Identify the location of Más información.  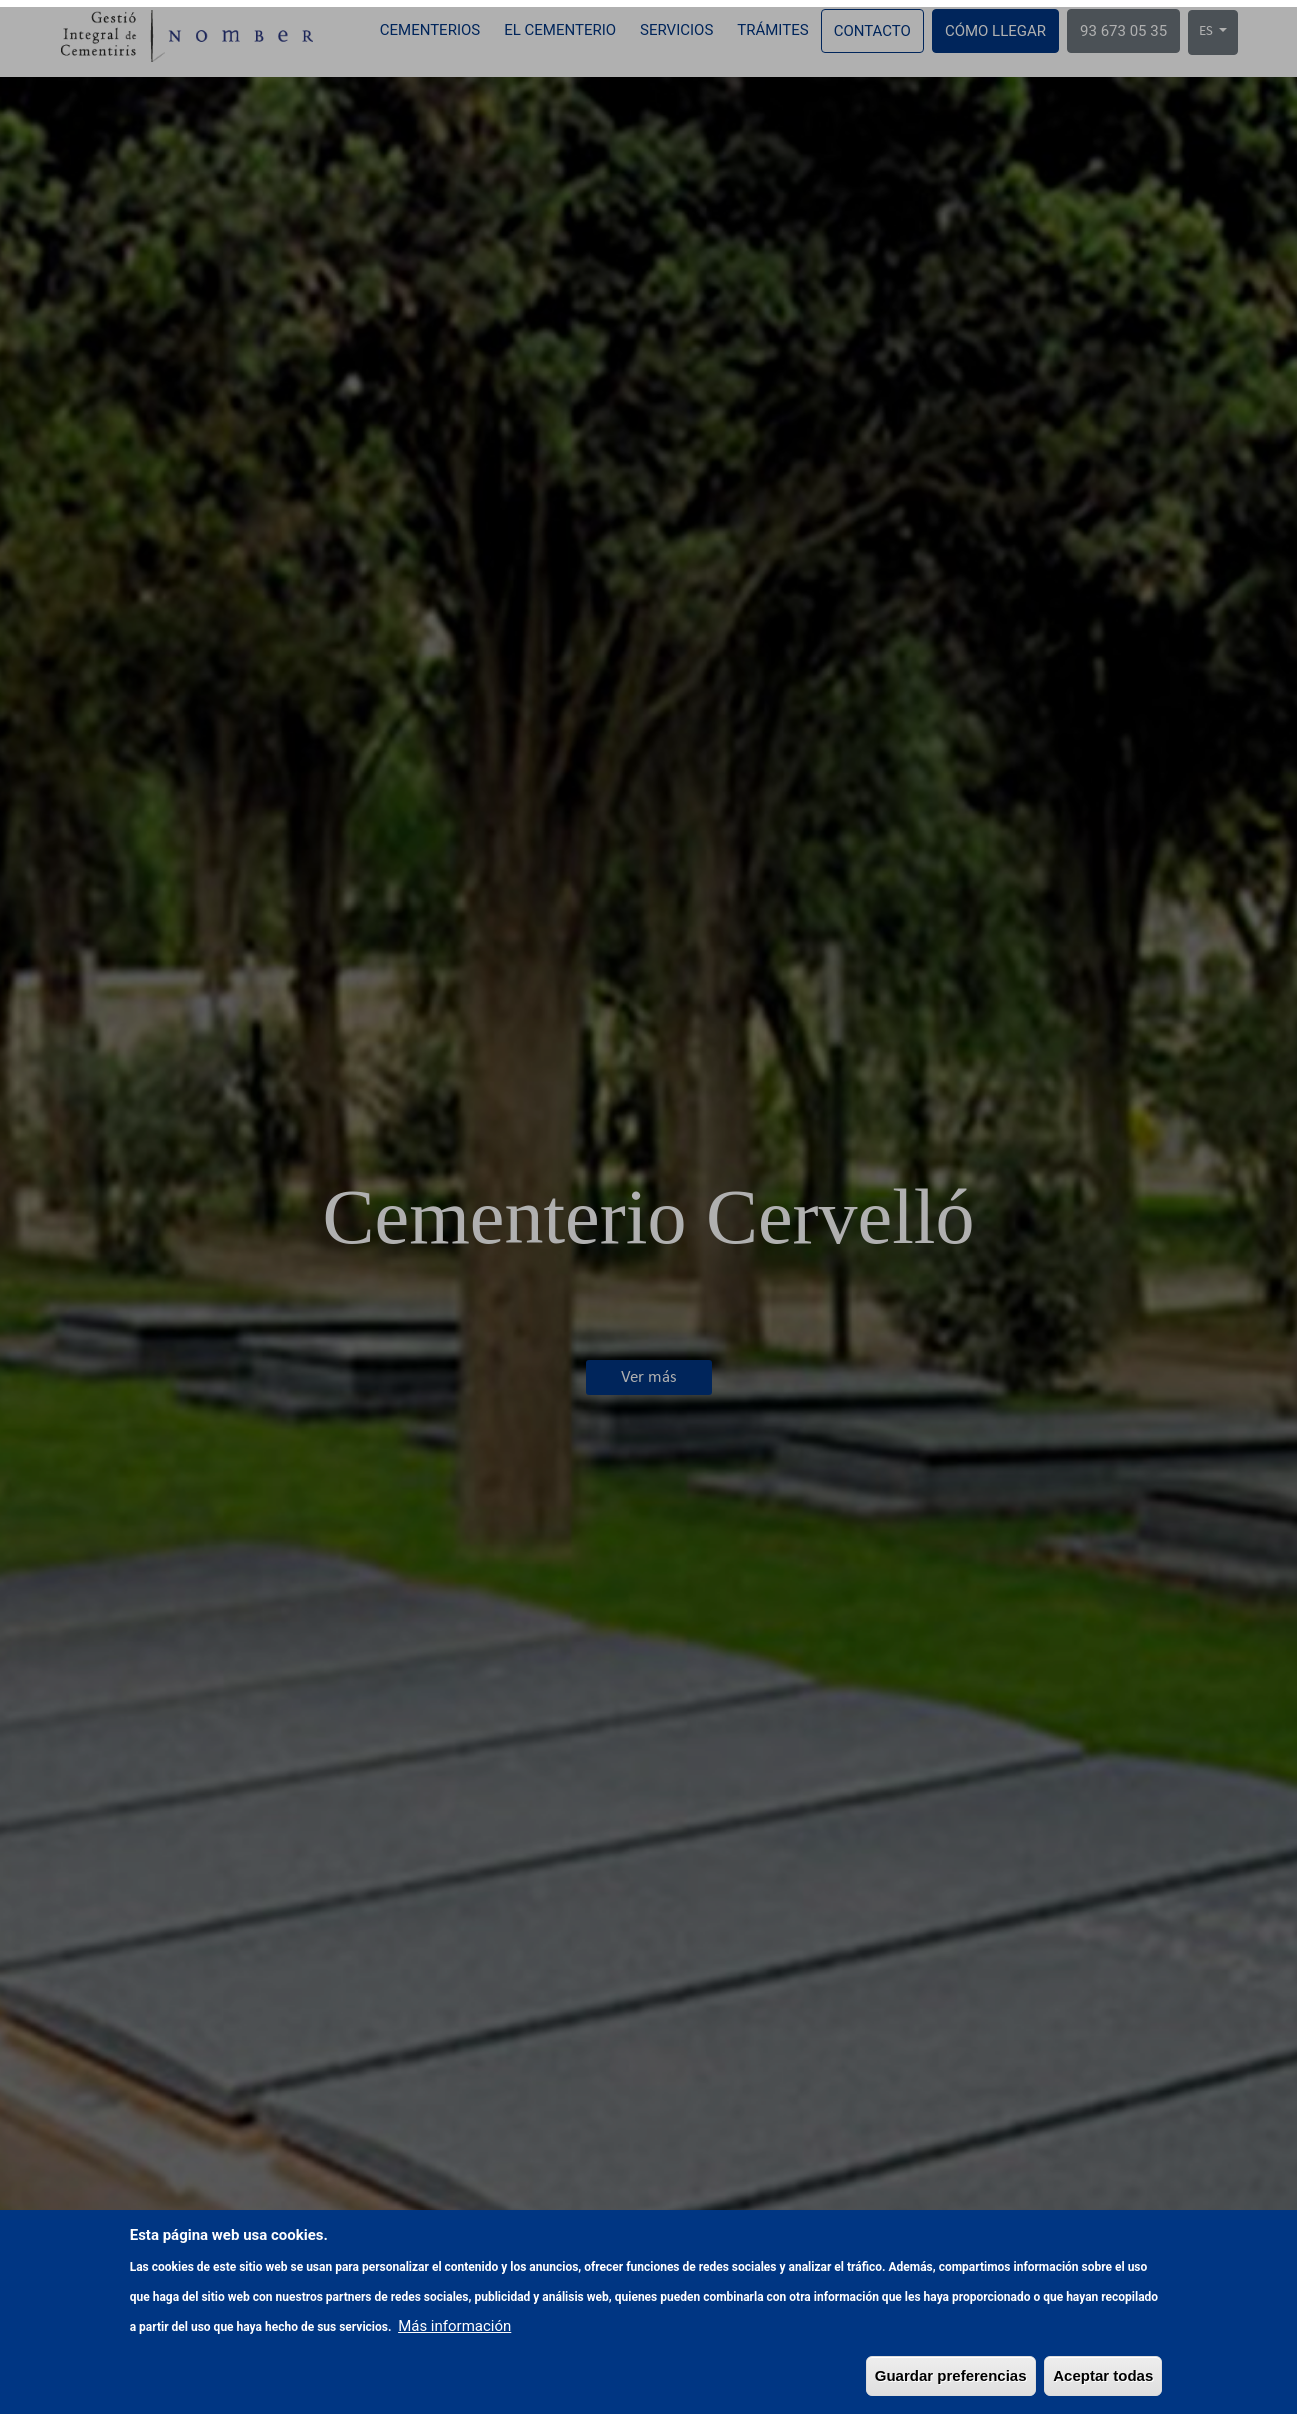
(454, 2380).